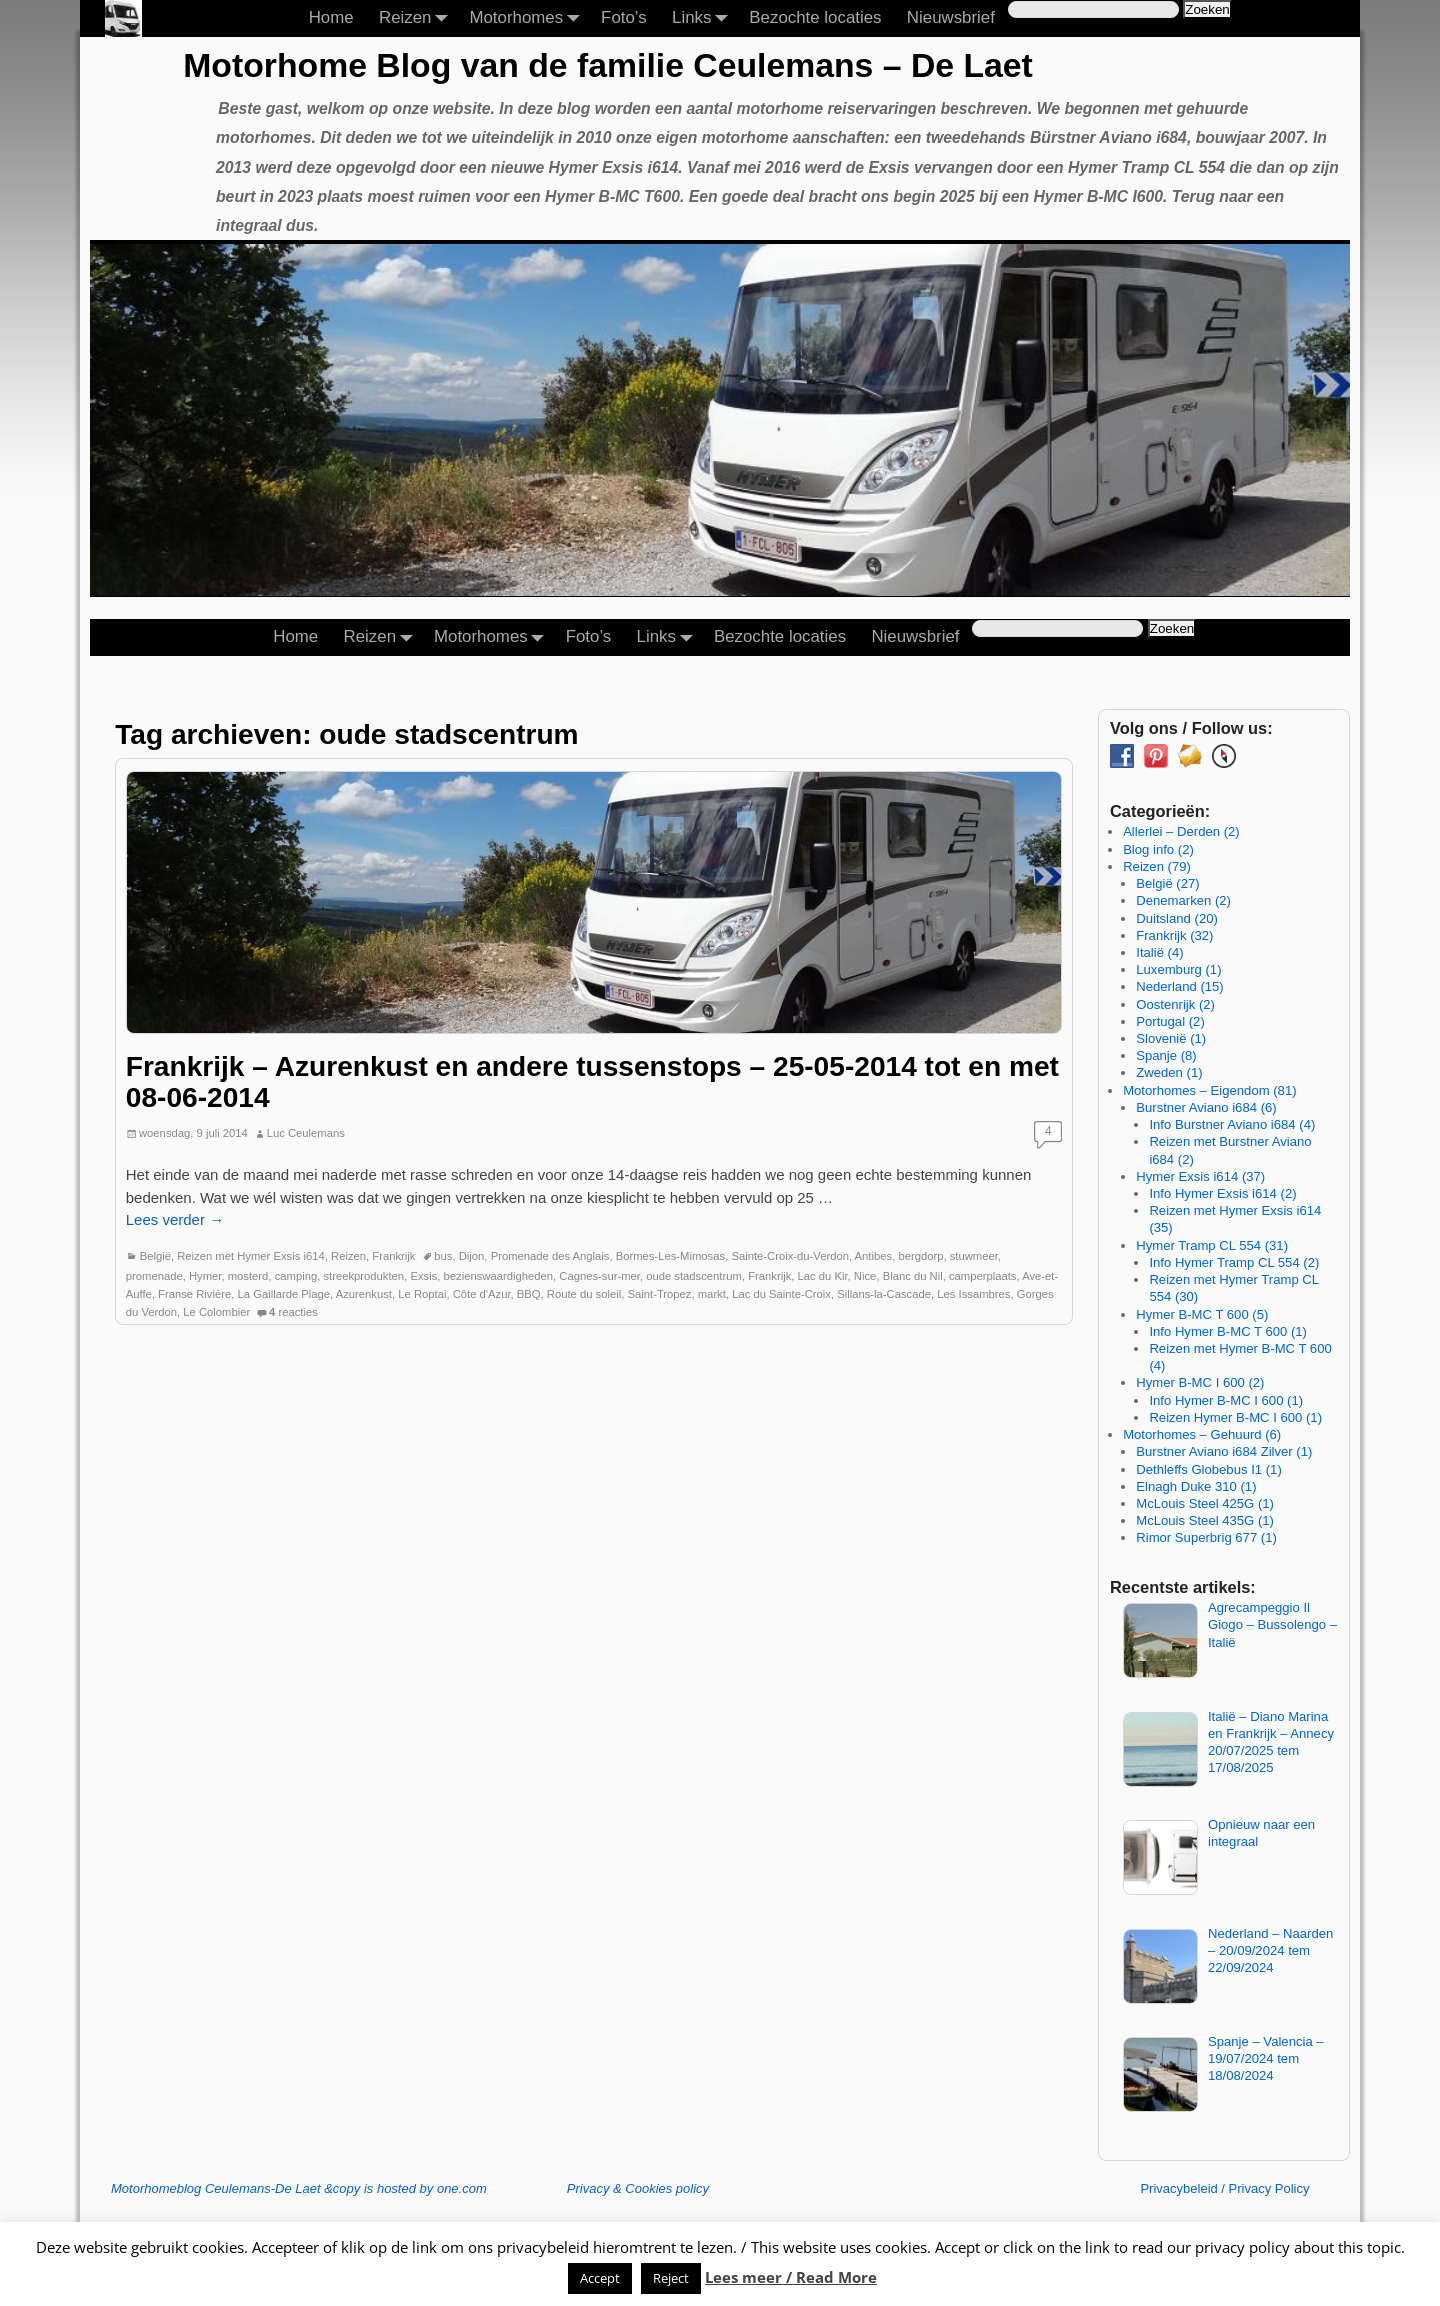 This screenshot has width=1440, height=2306. I want to click on oude stadscentrum, so click(694, 1276).